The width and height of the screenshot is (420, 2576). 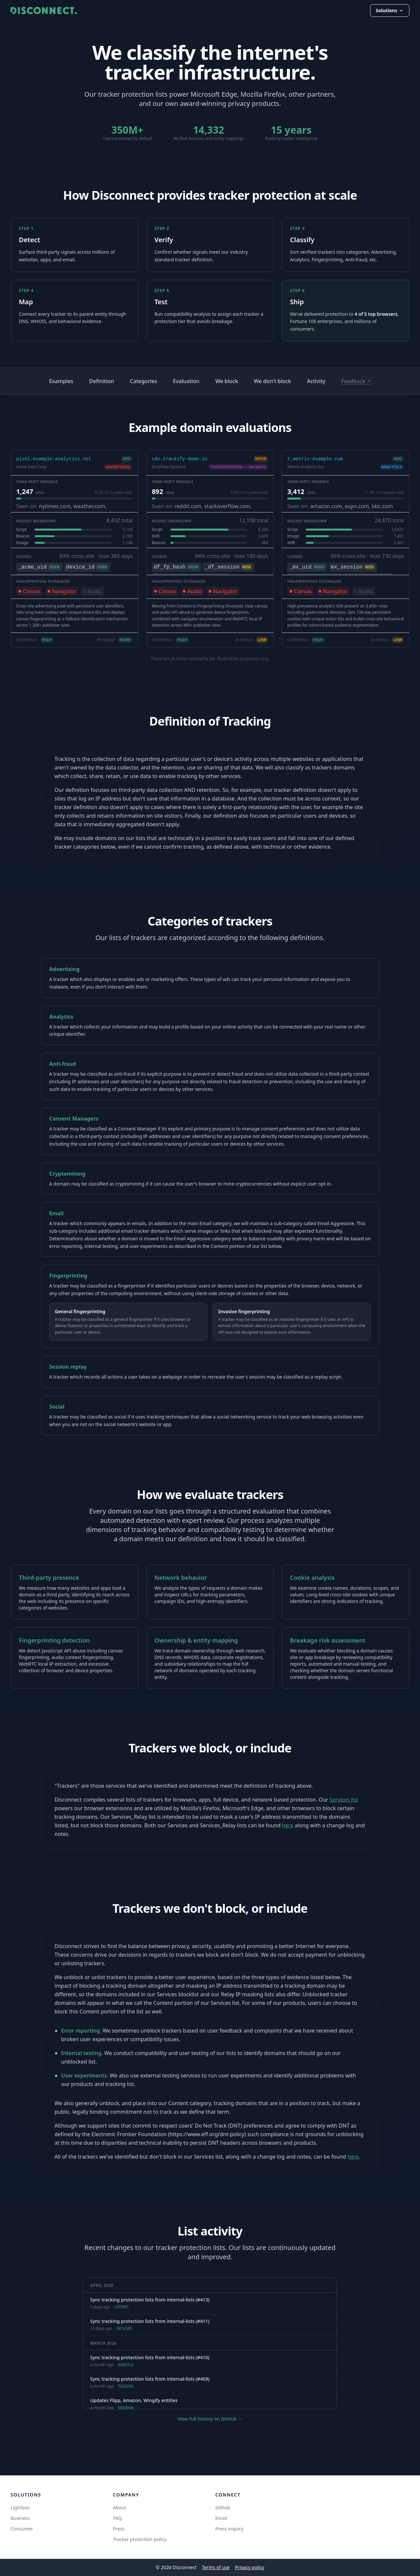 What do you see at coordinates (390, 10) in the screenshot?
I see `Solutions` at bounding box center [390, 10].